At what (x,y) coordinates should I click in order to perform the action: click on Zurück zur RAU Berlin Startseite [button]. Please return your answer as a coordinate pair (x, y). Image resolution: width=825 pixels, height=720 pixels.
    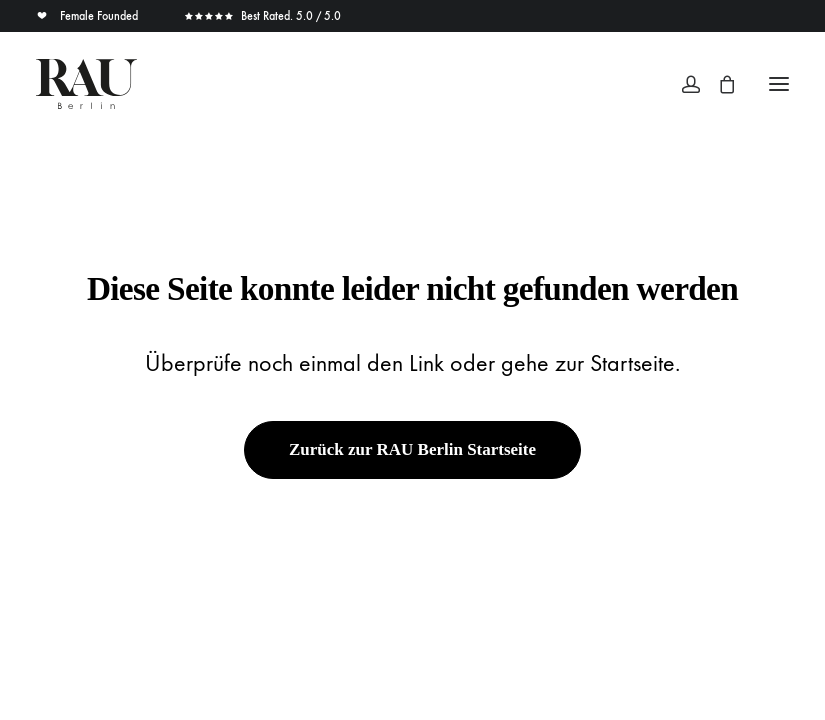
    Looking at the image, I should click on (412, 449).